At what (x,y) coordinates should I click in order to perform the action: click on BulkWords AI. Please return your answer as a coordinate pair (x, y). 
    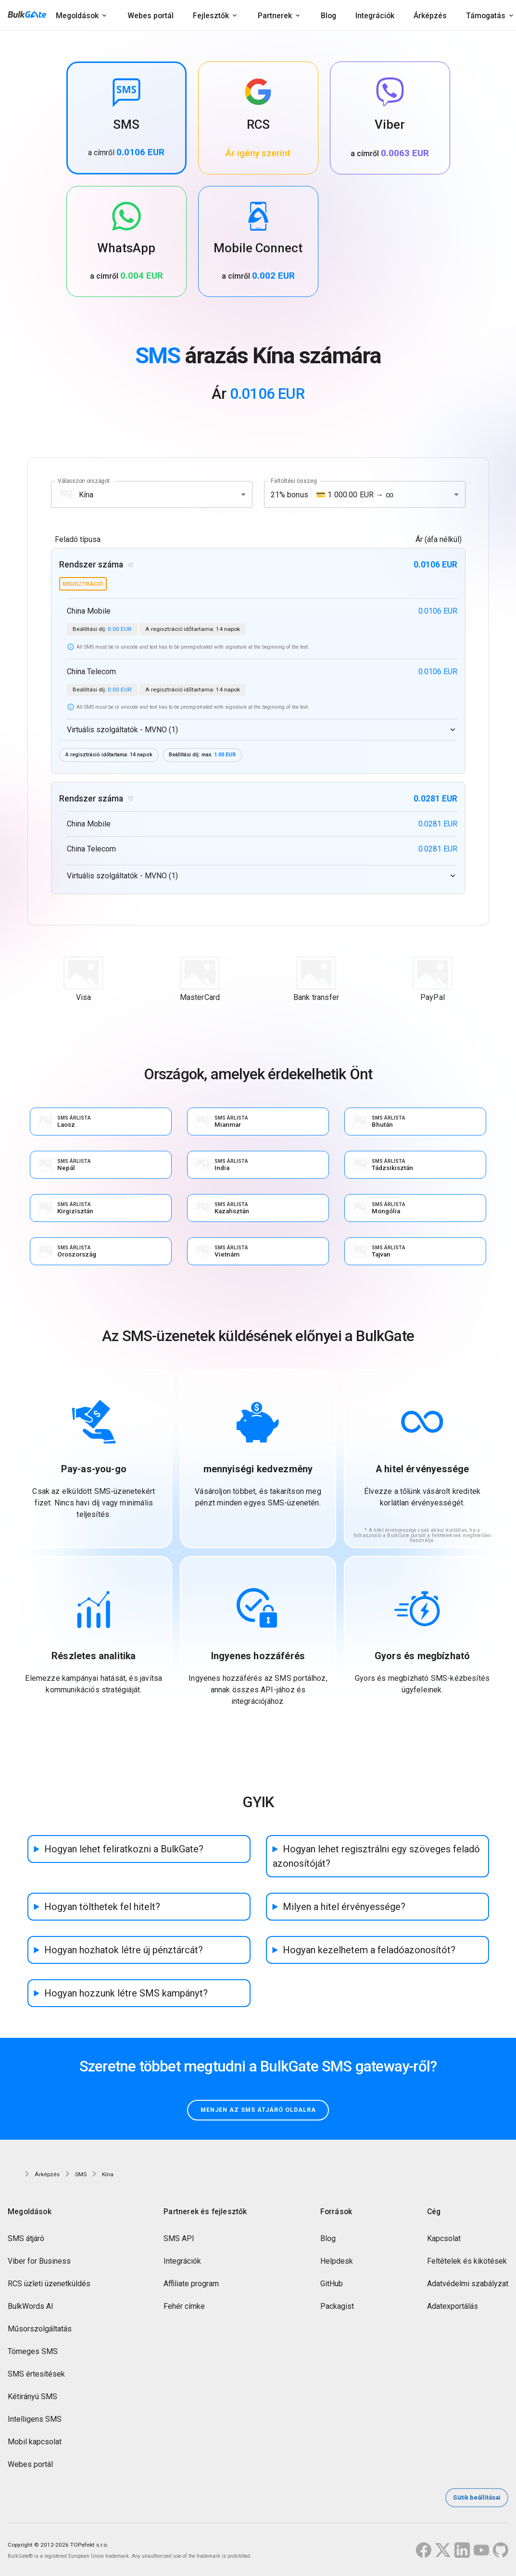
    Looking at the image, I should click on (30, 2307).